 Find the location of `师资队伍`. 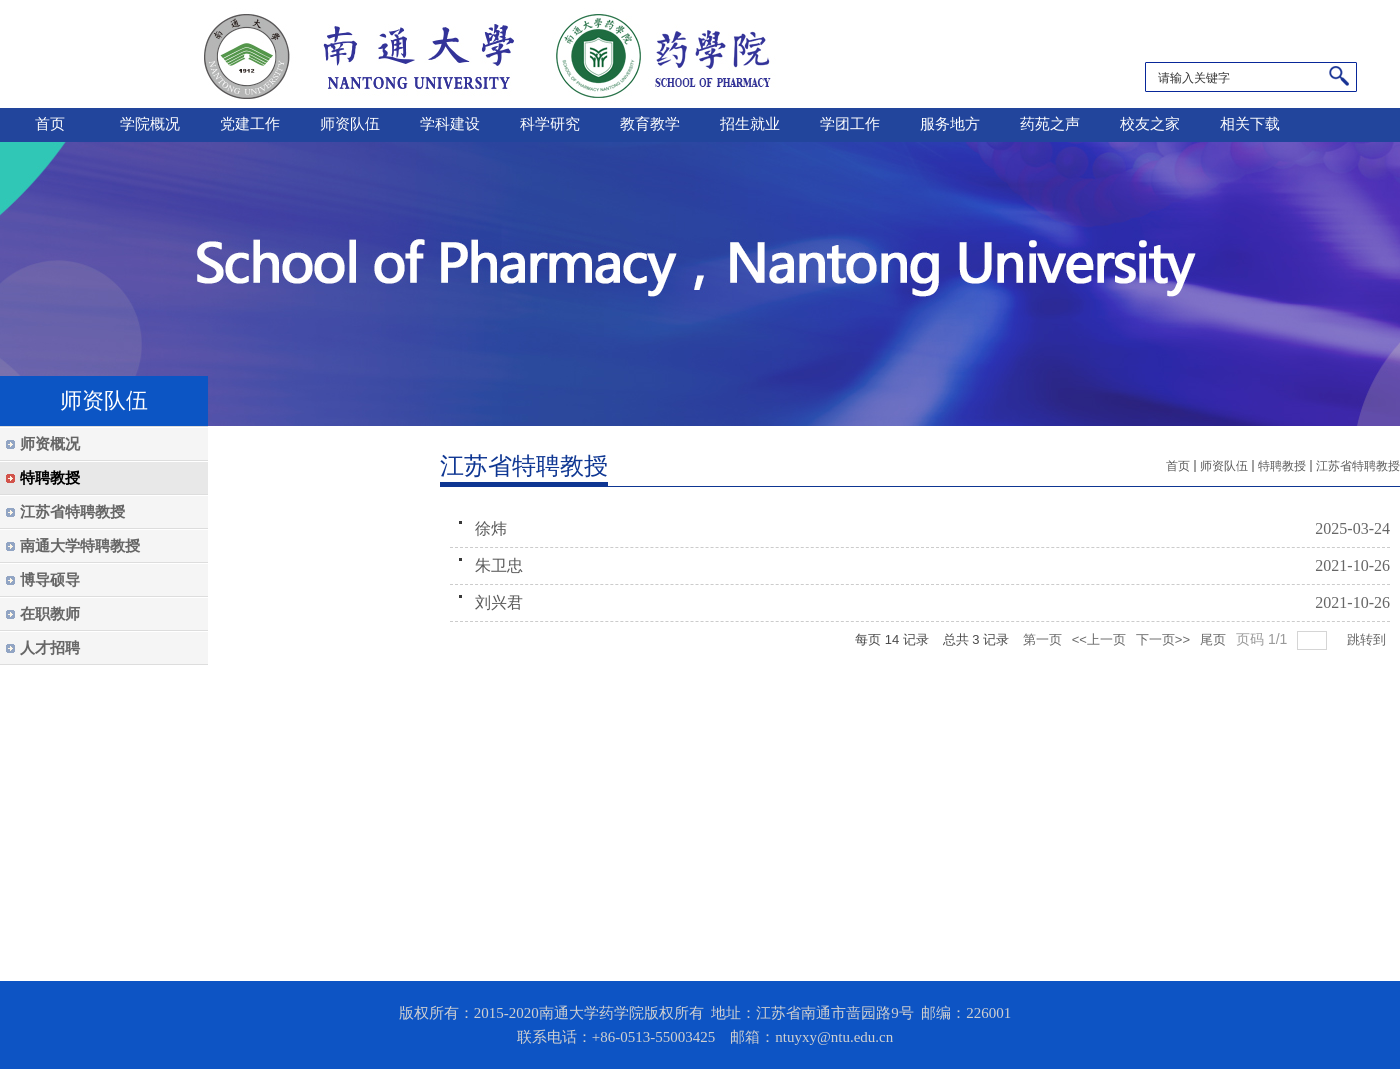

师资队伍 is located at coordinates (1224, 466).